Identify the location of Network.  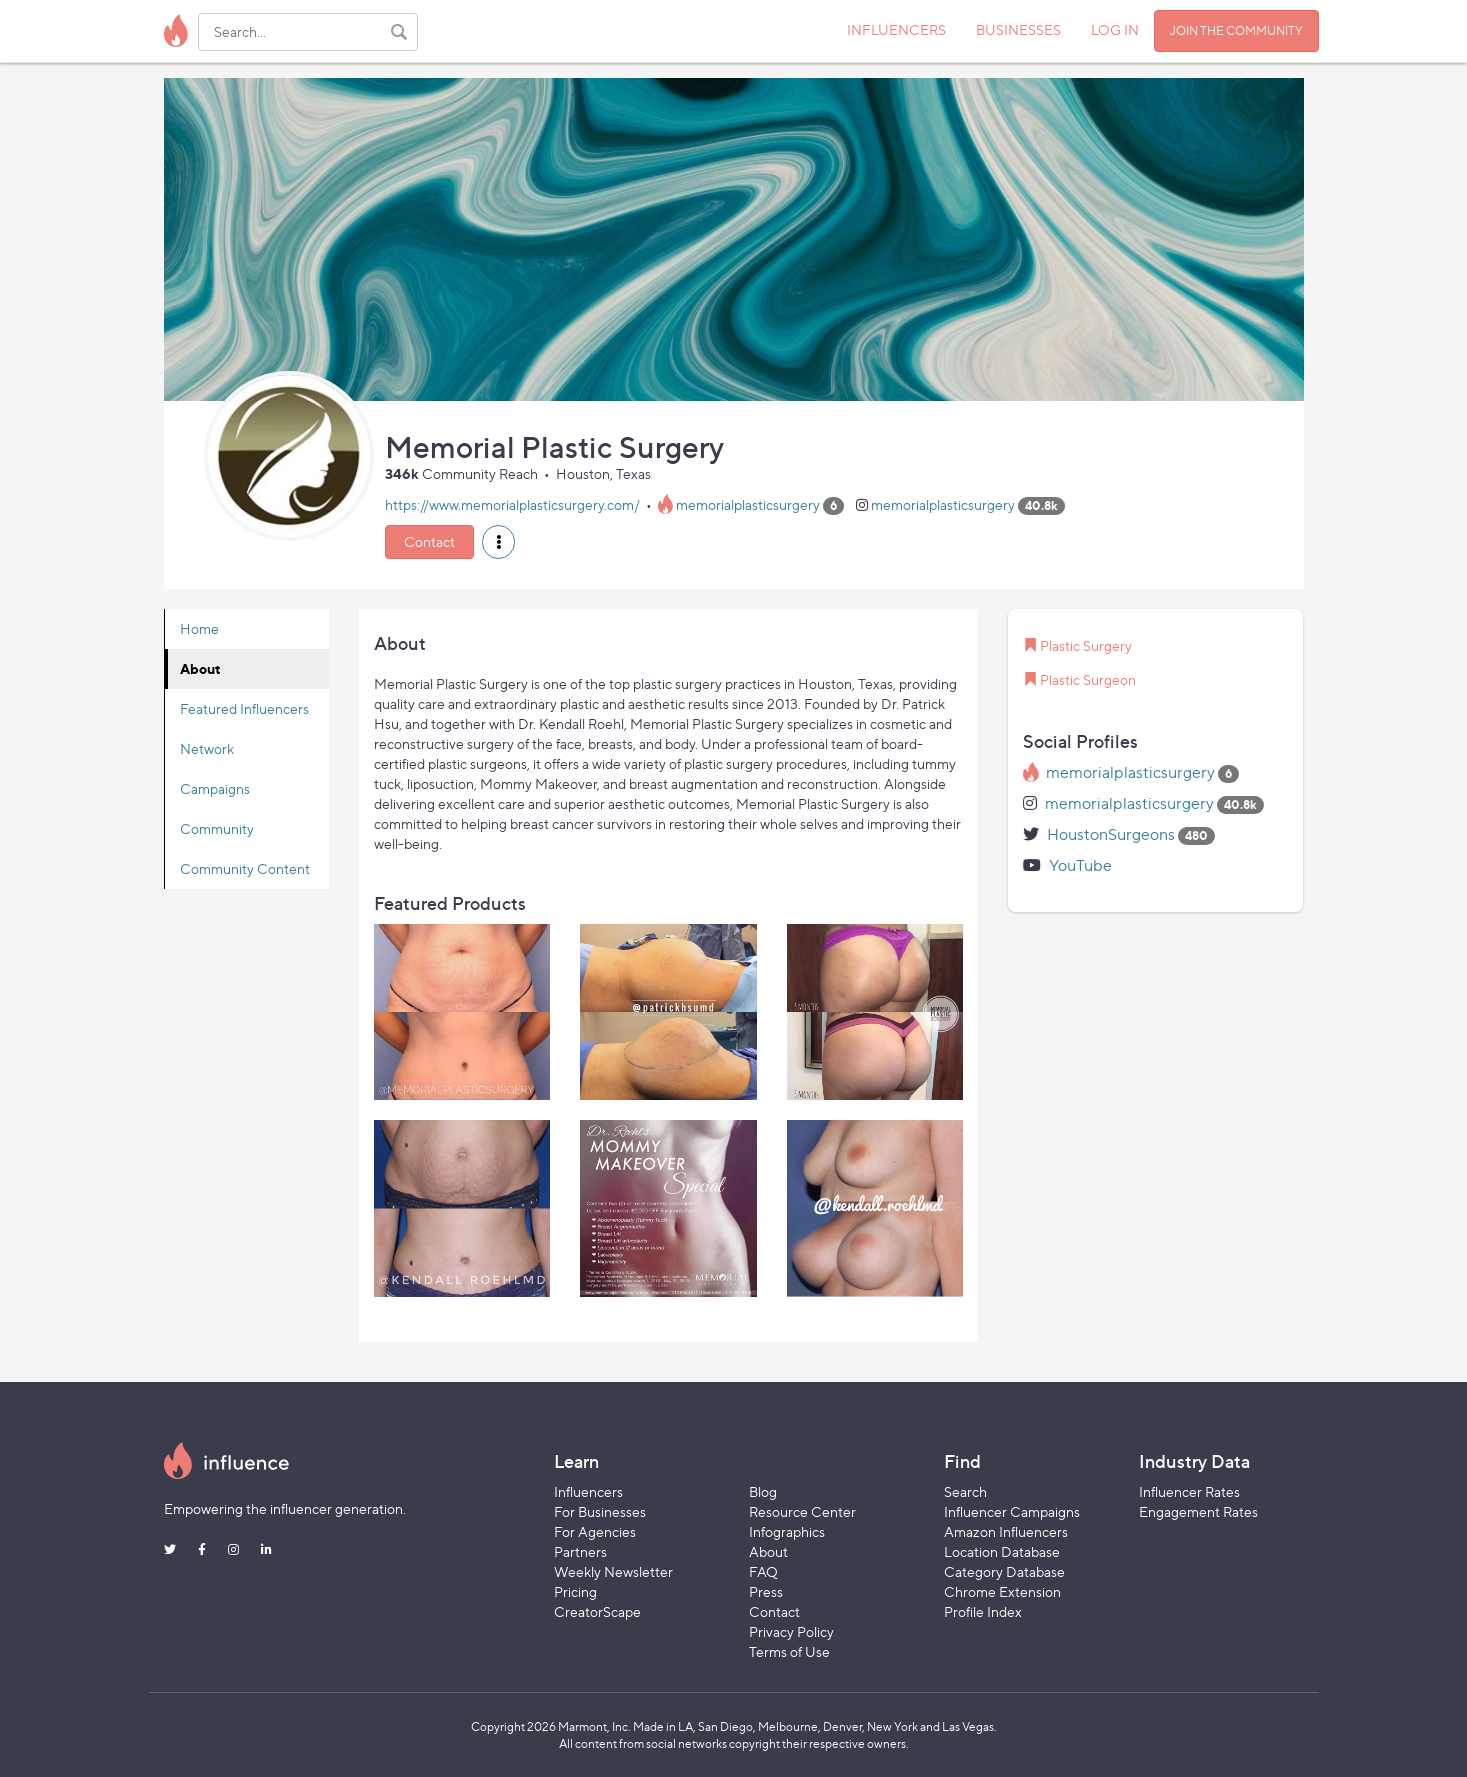
(207, 748).